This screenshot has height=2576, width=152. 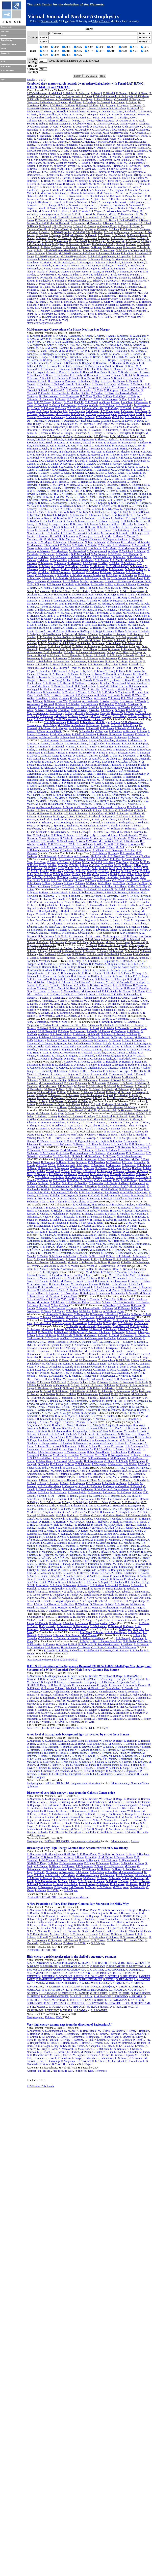 I want to click on M. Nynka, so click(x=138, y=1629).